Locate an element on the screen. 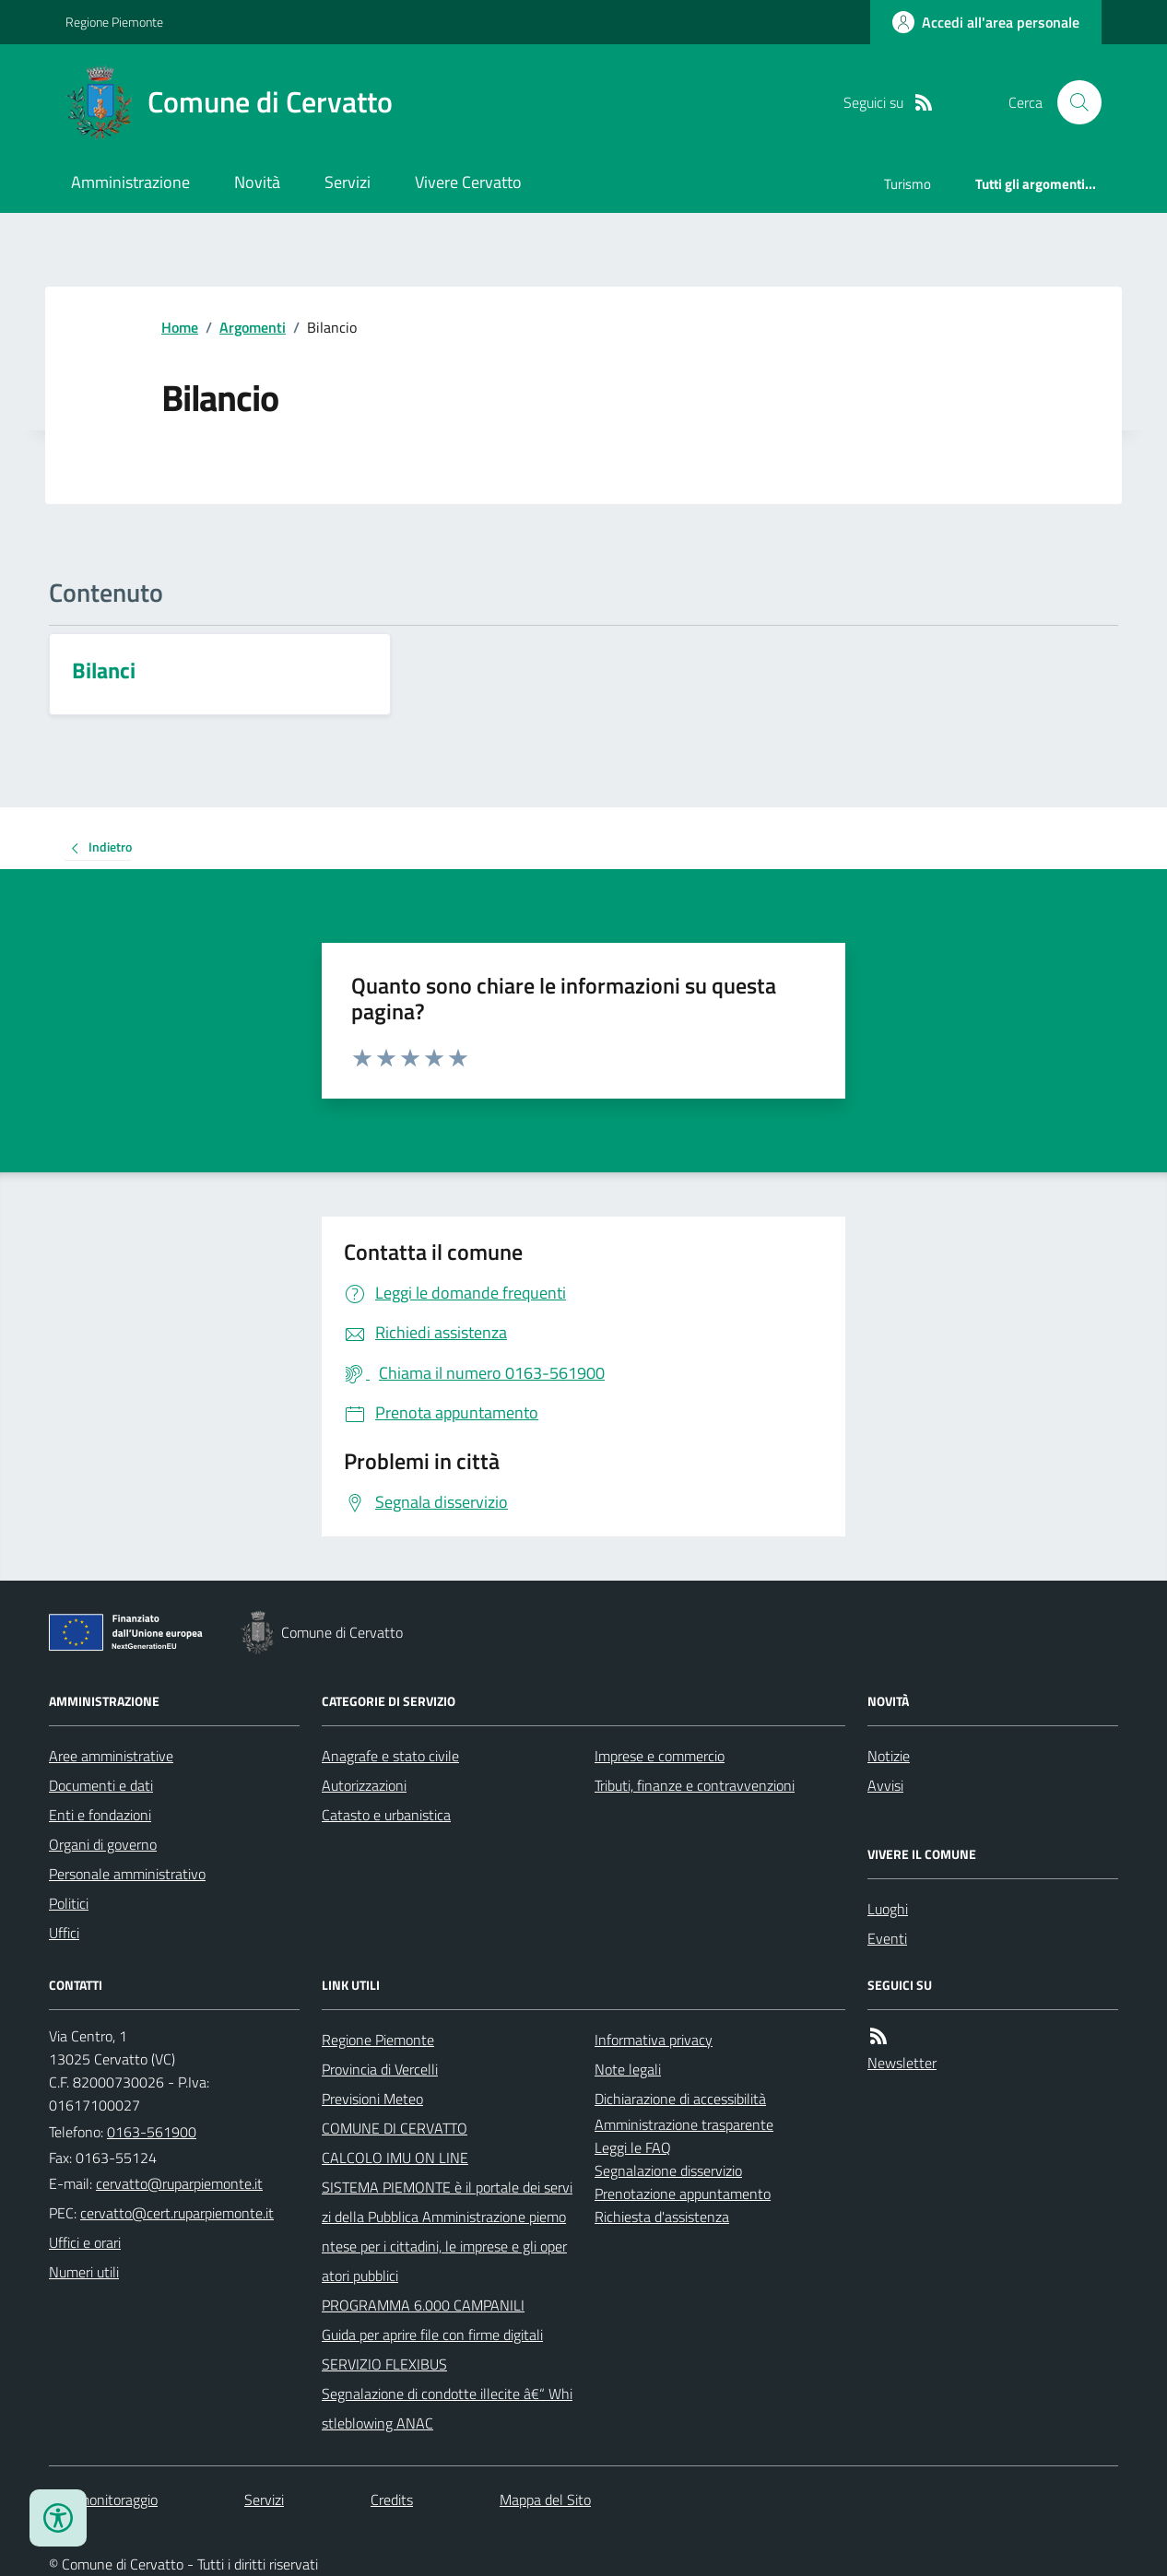 Image resolution: width=1167 pixels, height=2576 pixels. Organi di governo is located at coordinates (103, 1844).